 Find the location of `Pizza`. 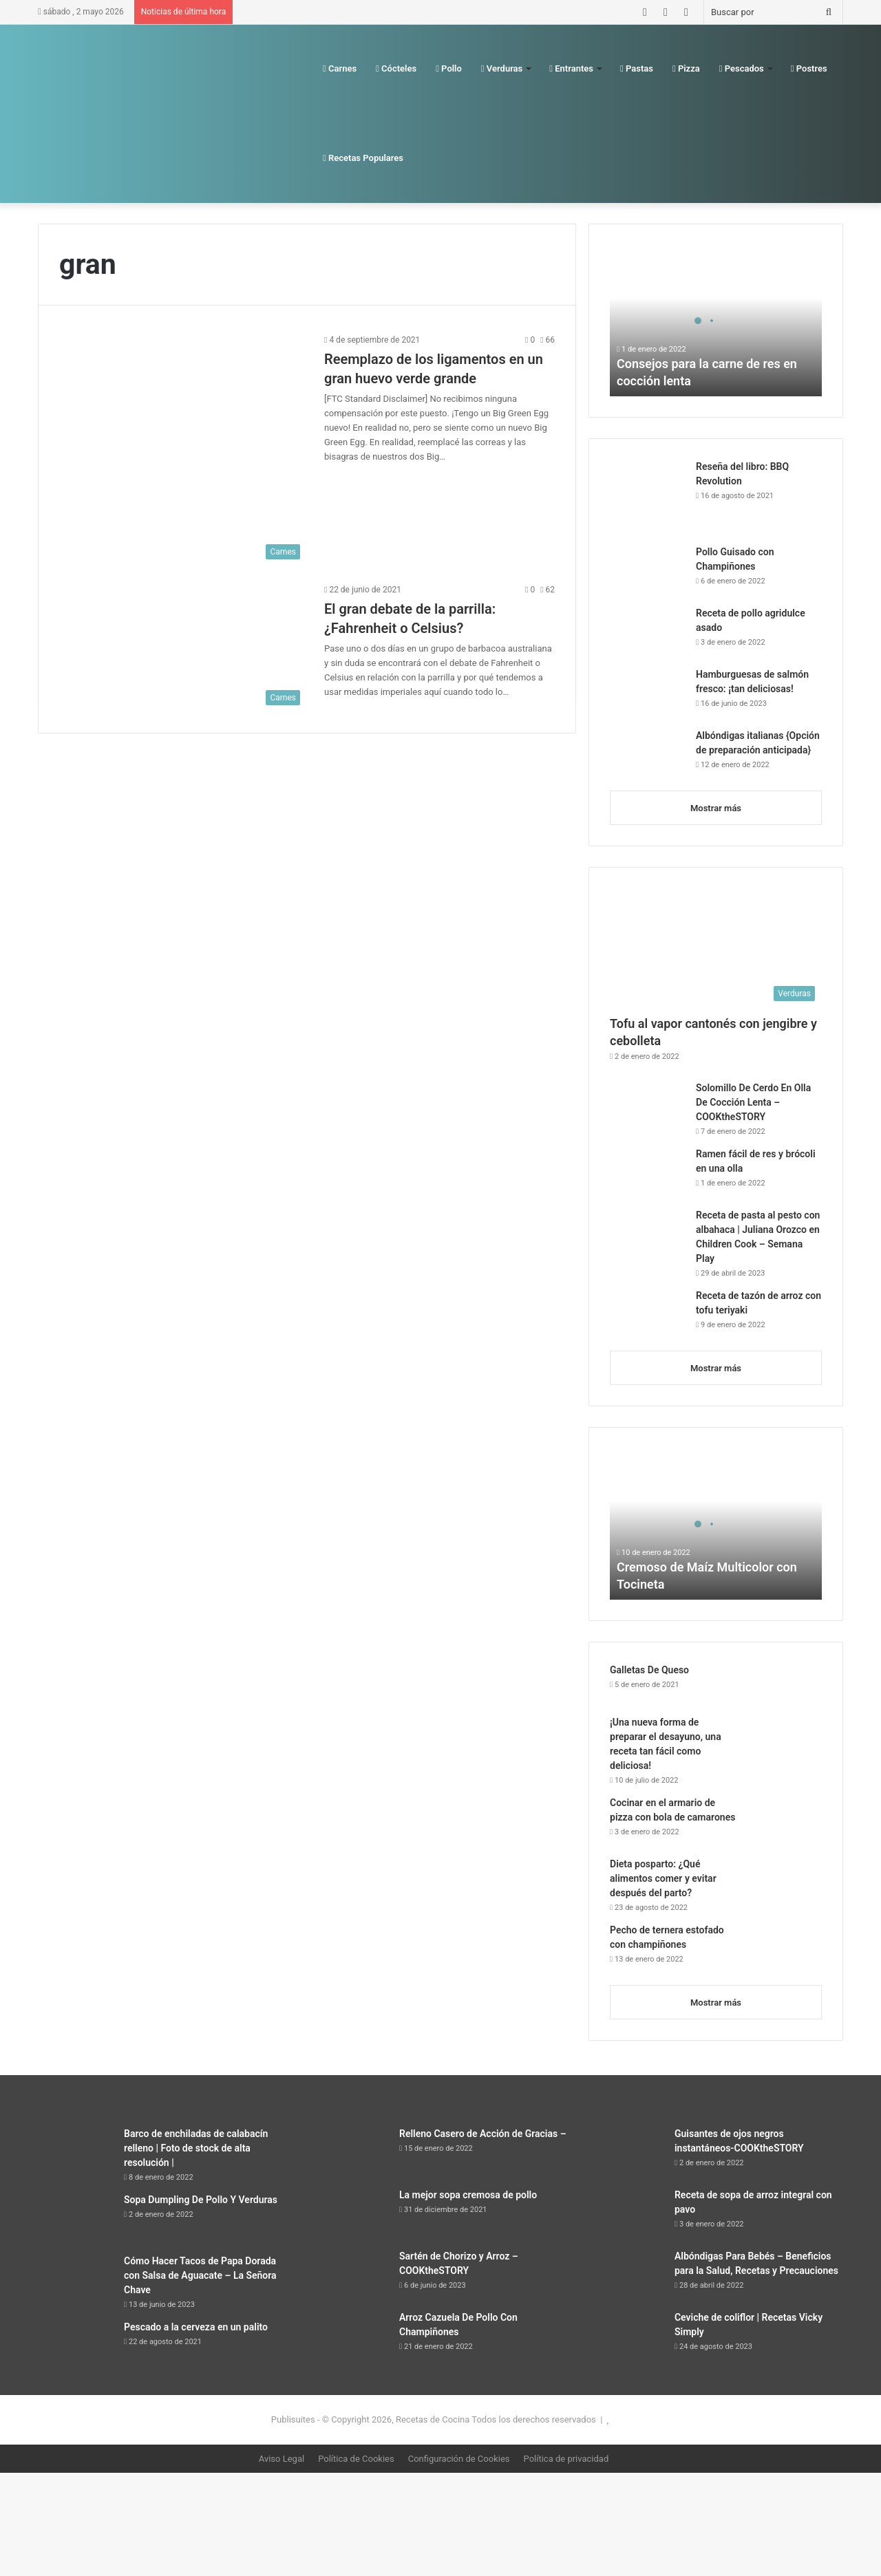

Pizza is located at coordinates (686, 68).